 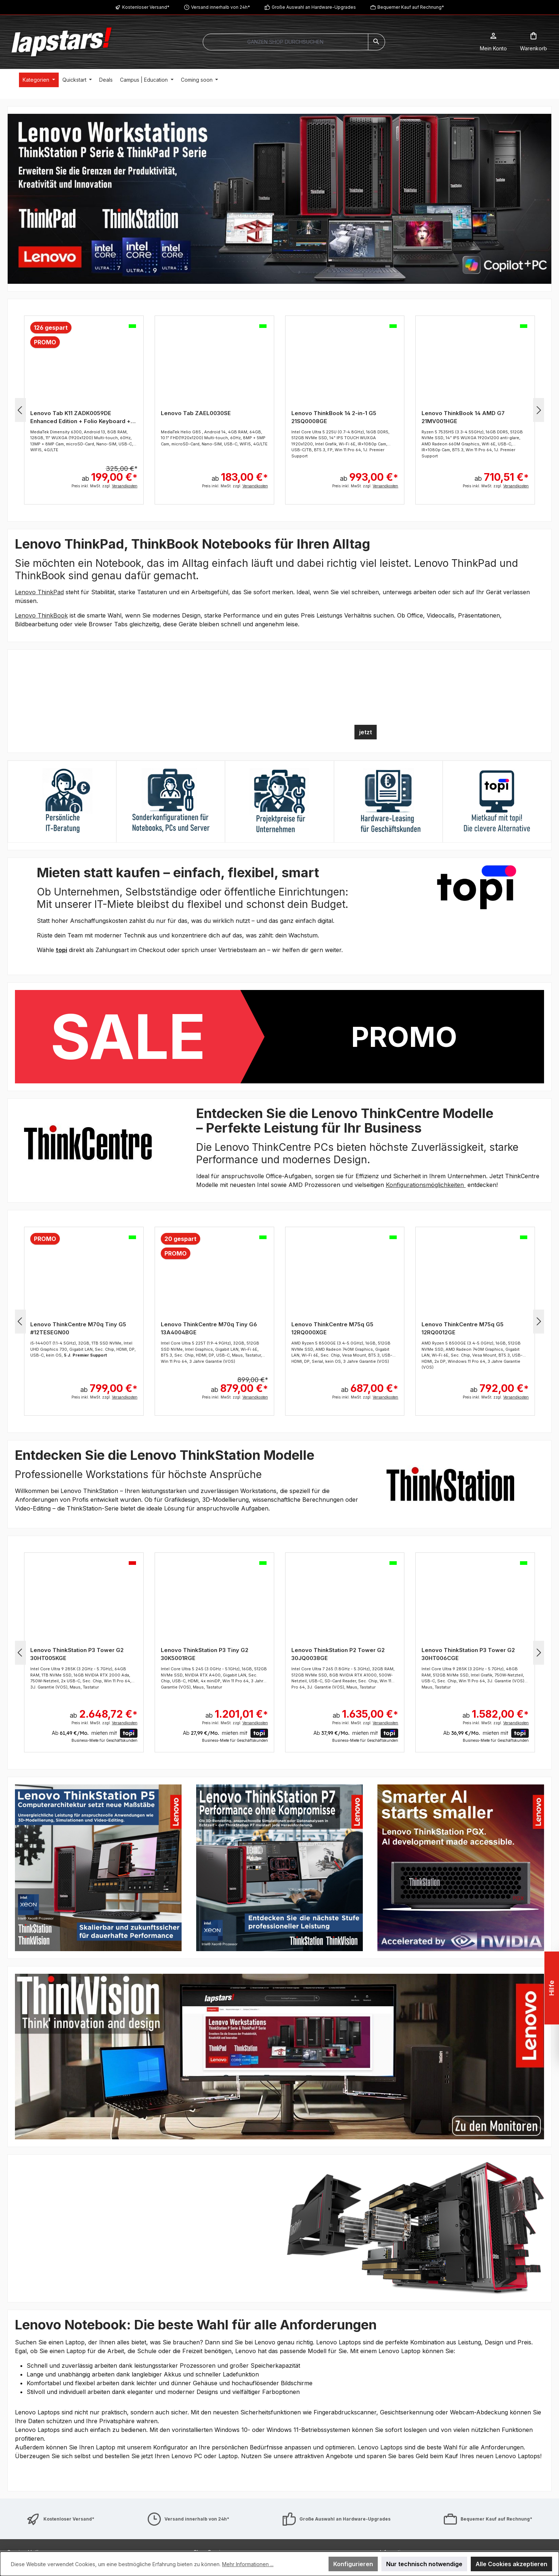 What do you see at coordinates (338, 1654) in the screenshot?
I see `Lenovo ThinkStation P2 Tower G2 30JQ0038GE` at bounding box center [338, 1654].